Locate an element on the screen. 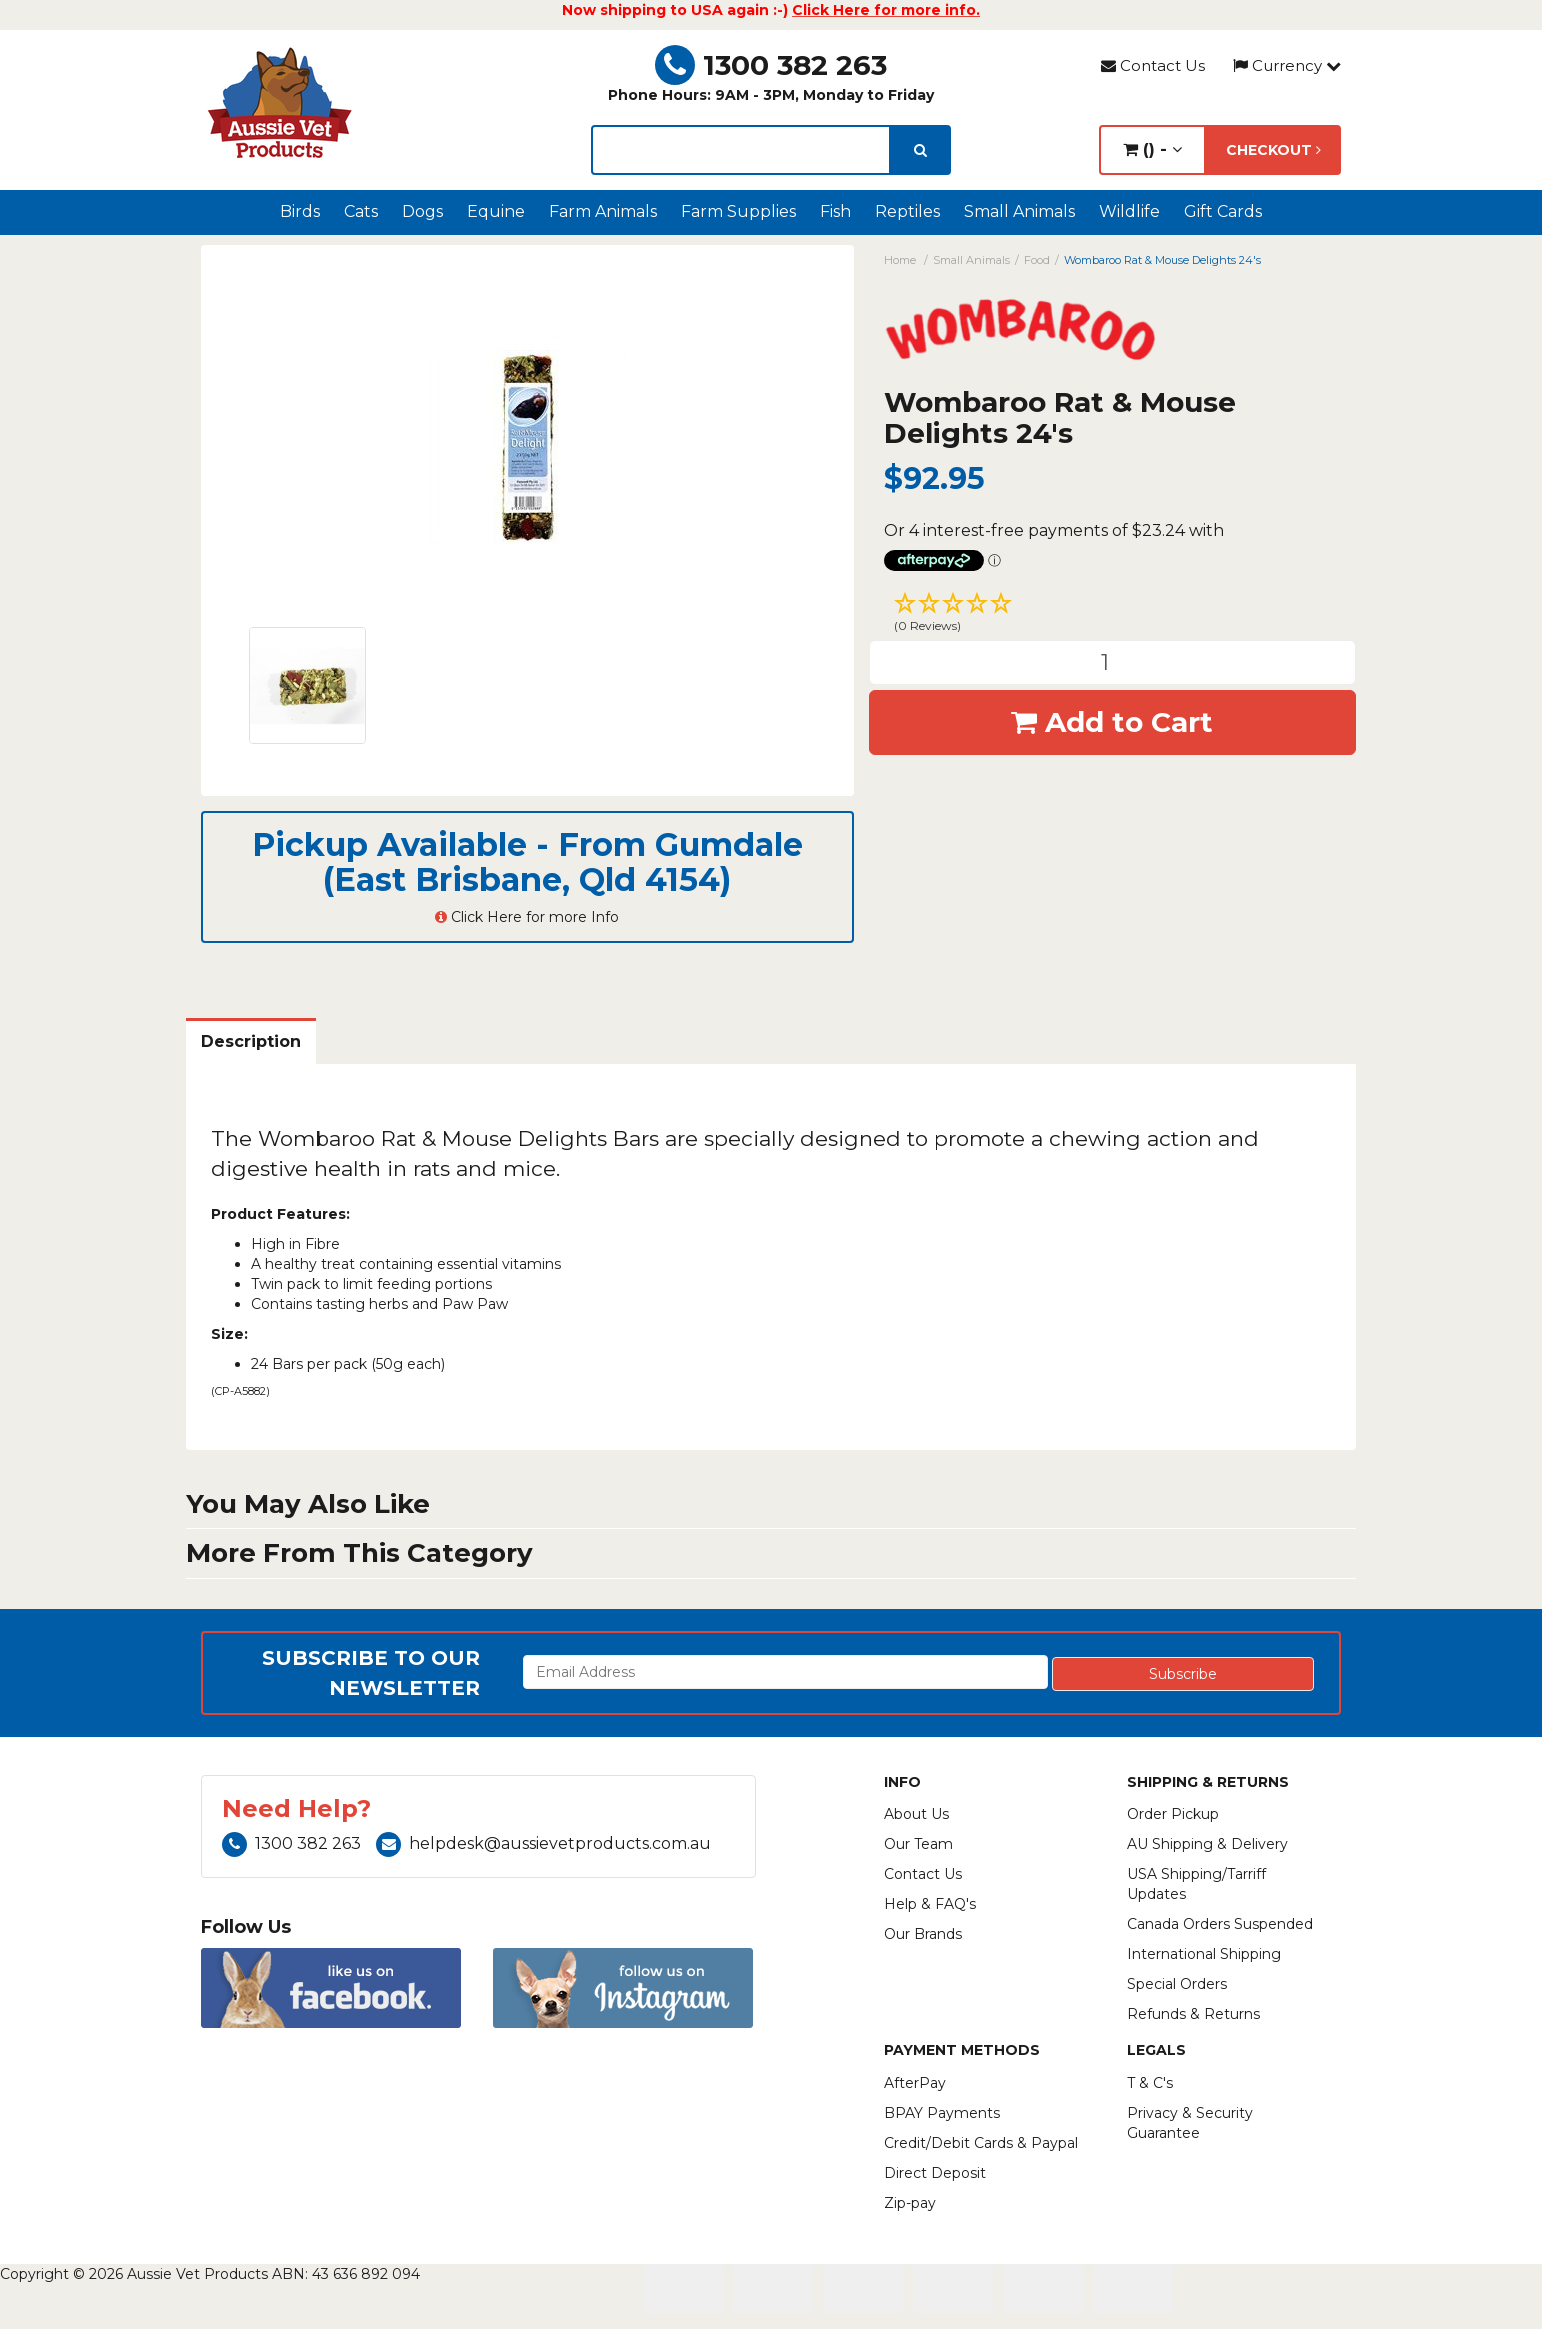  () - is located at coordinates (1152, 149).